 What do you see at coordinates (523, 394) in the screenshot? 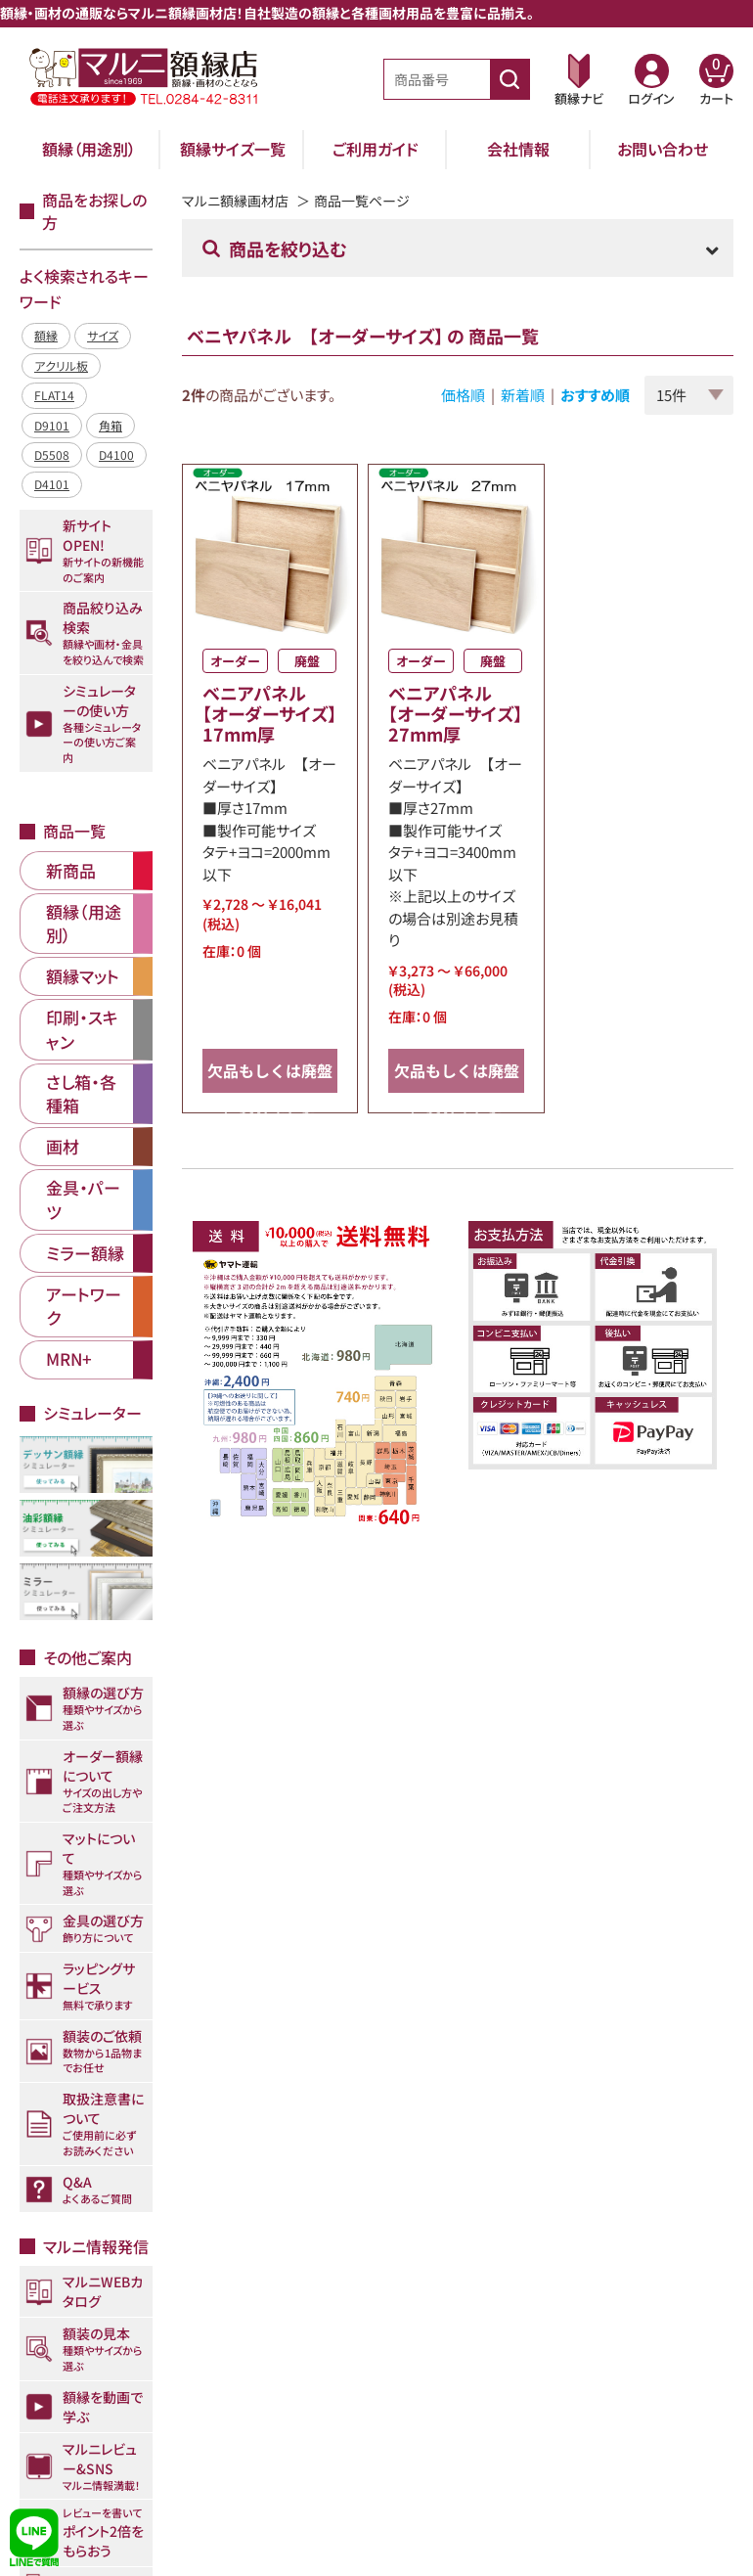
I see `新着順` at bounding box center [523, 394].